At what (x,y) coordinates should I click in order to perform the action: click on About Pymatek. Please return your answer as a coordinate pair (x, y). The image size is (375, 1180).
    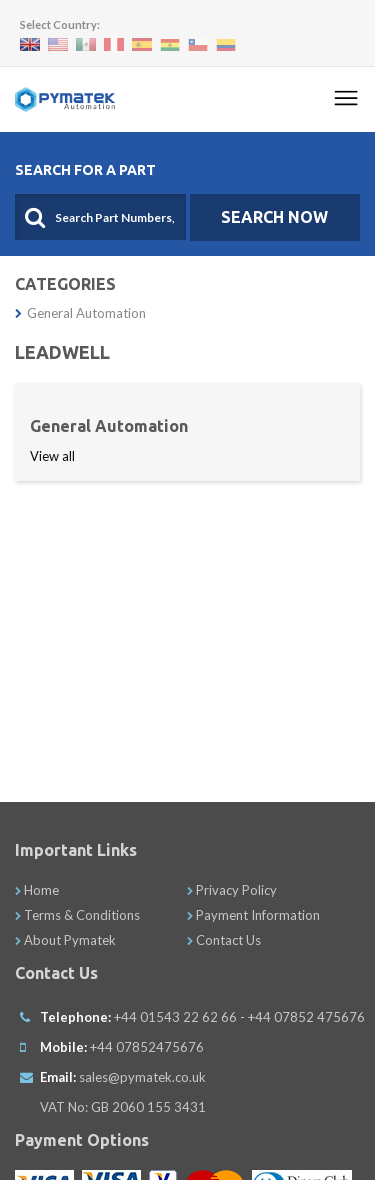
    Looking at the image, I should click on (65, 940).